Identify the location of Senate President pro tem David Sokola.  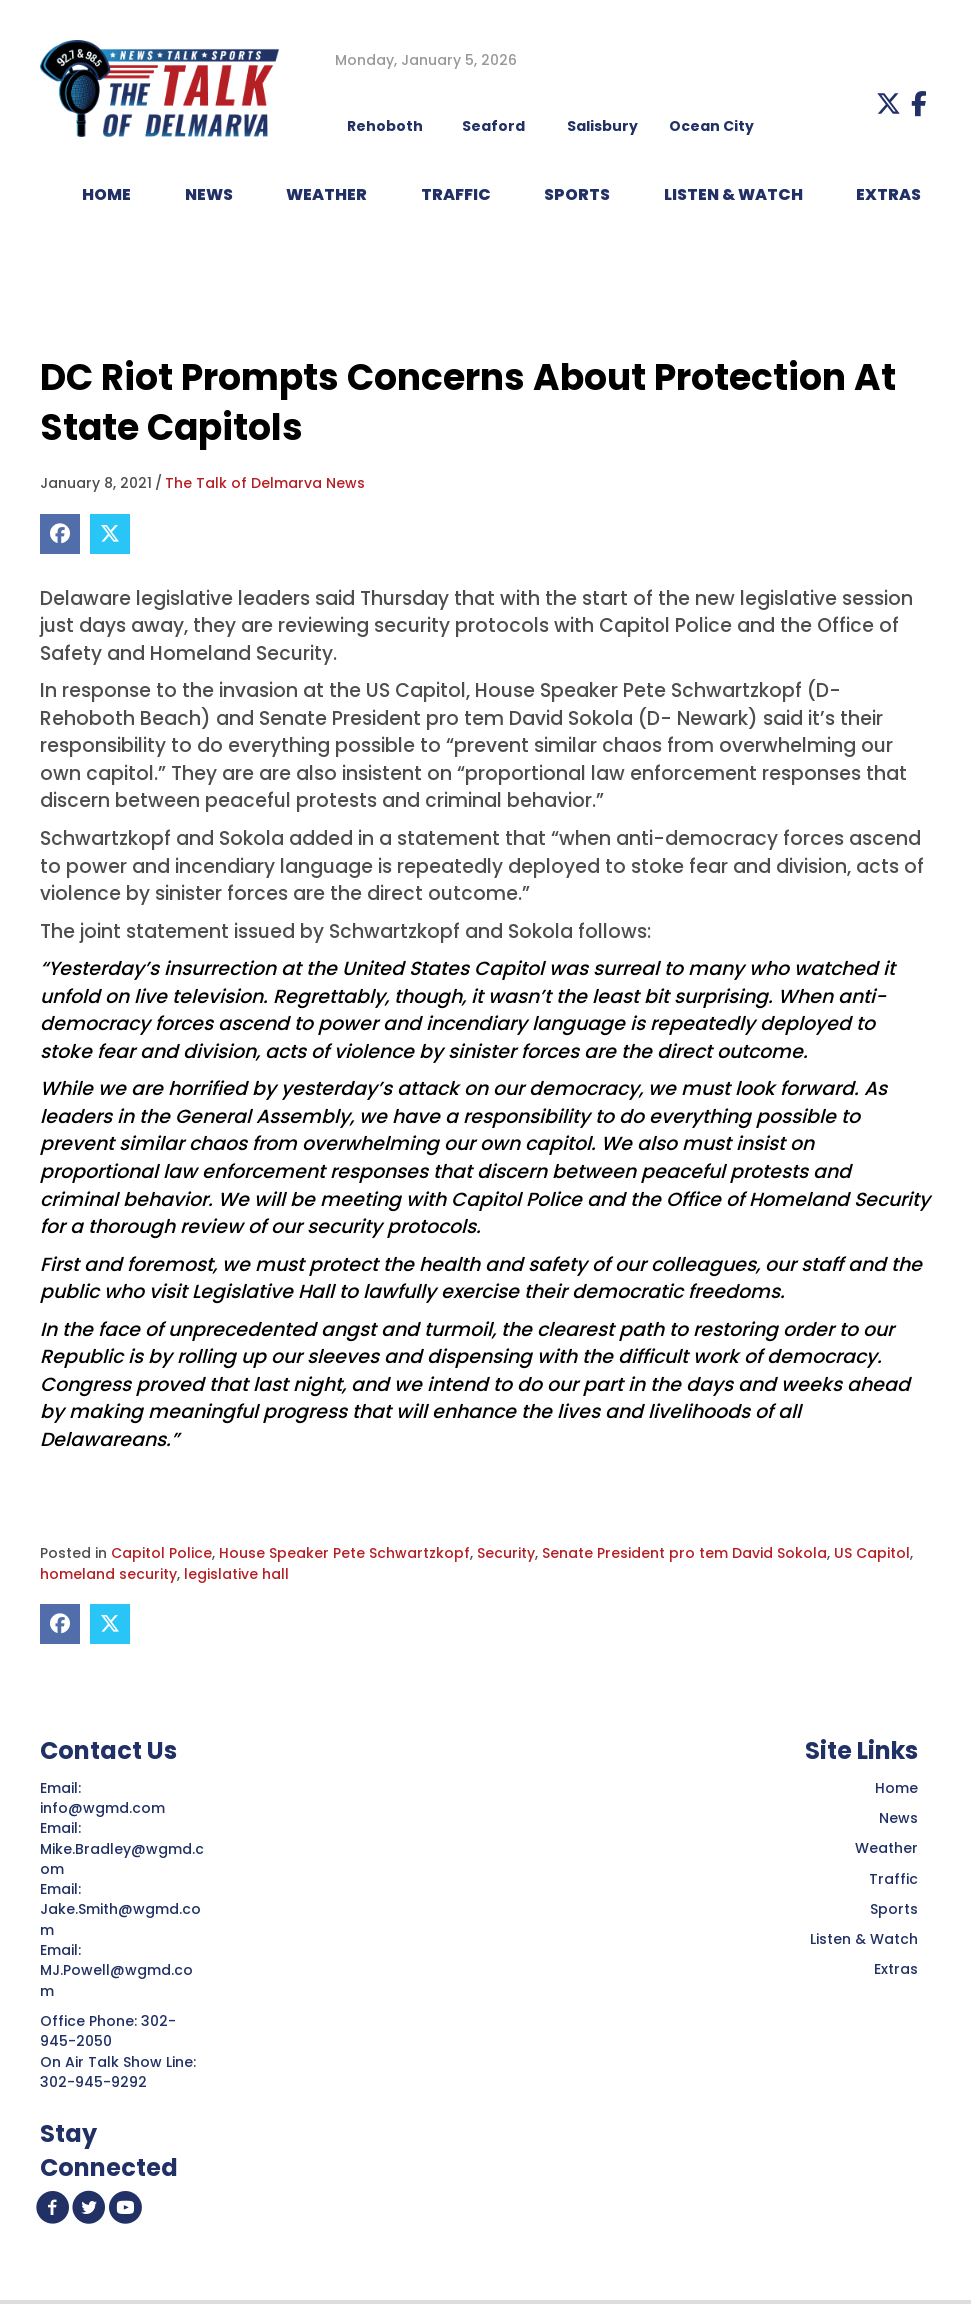
(684, 1553).